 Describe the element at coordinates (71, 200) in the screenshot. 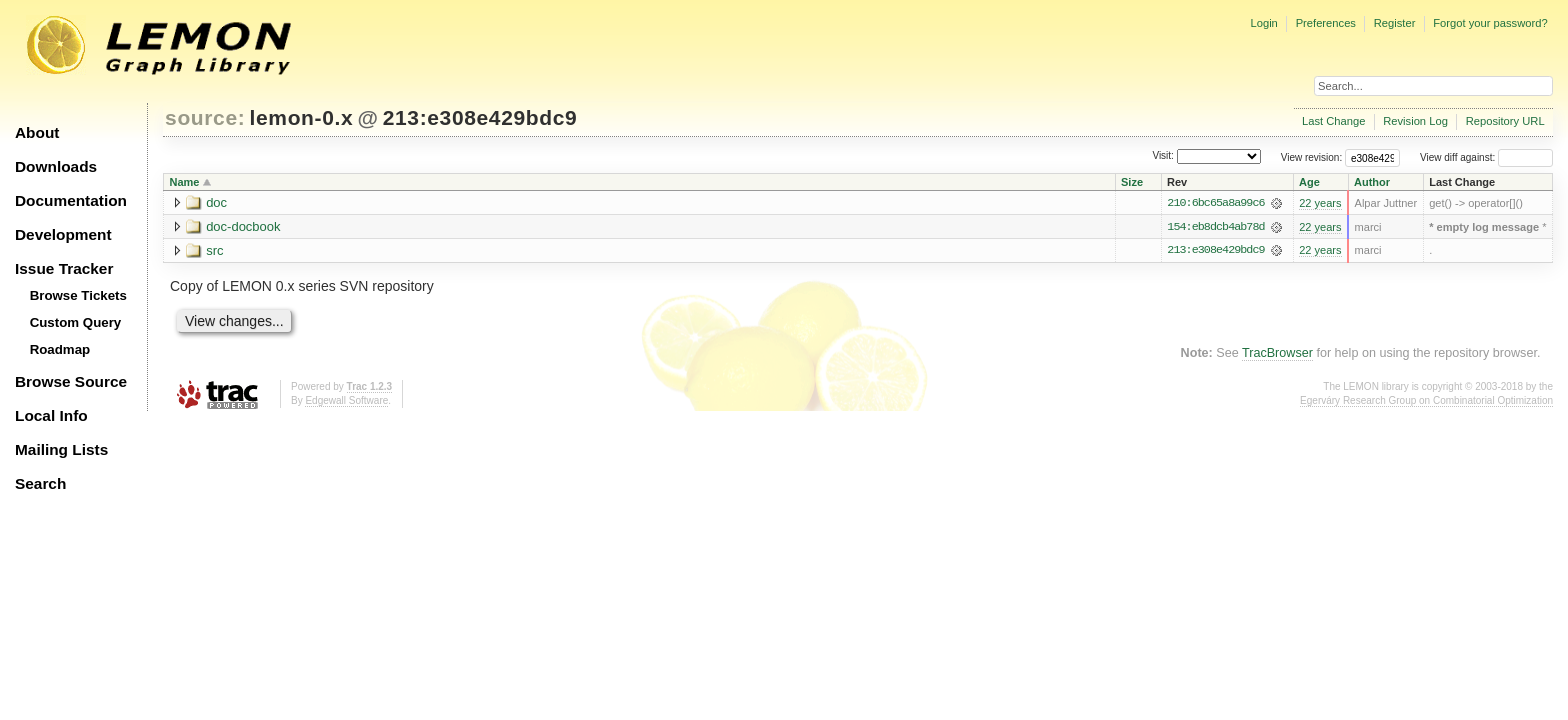

I see `Documentation` at that location.